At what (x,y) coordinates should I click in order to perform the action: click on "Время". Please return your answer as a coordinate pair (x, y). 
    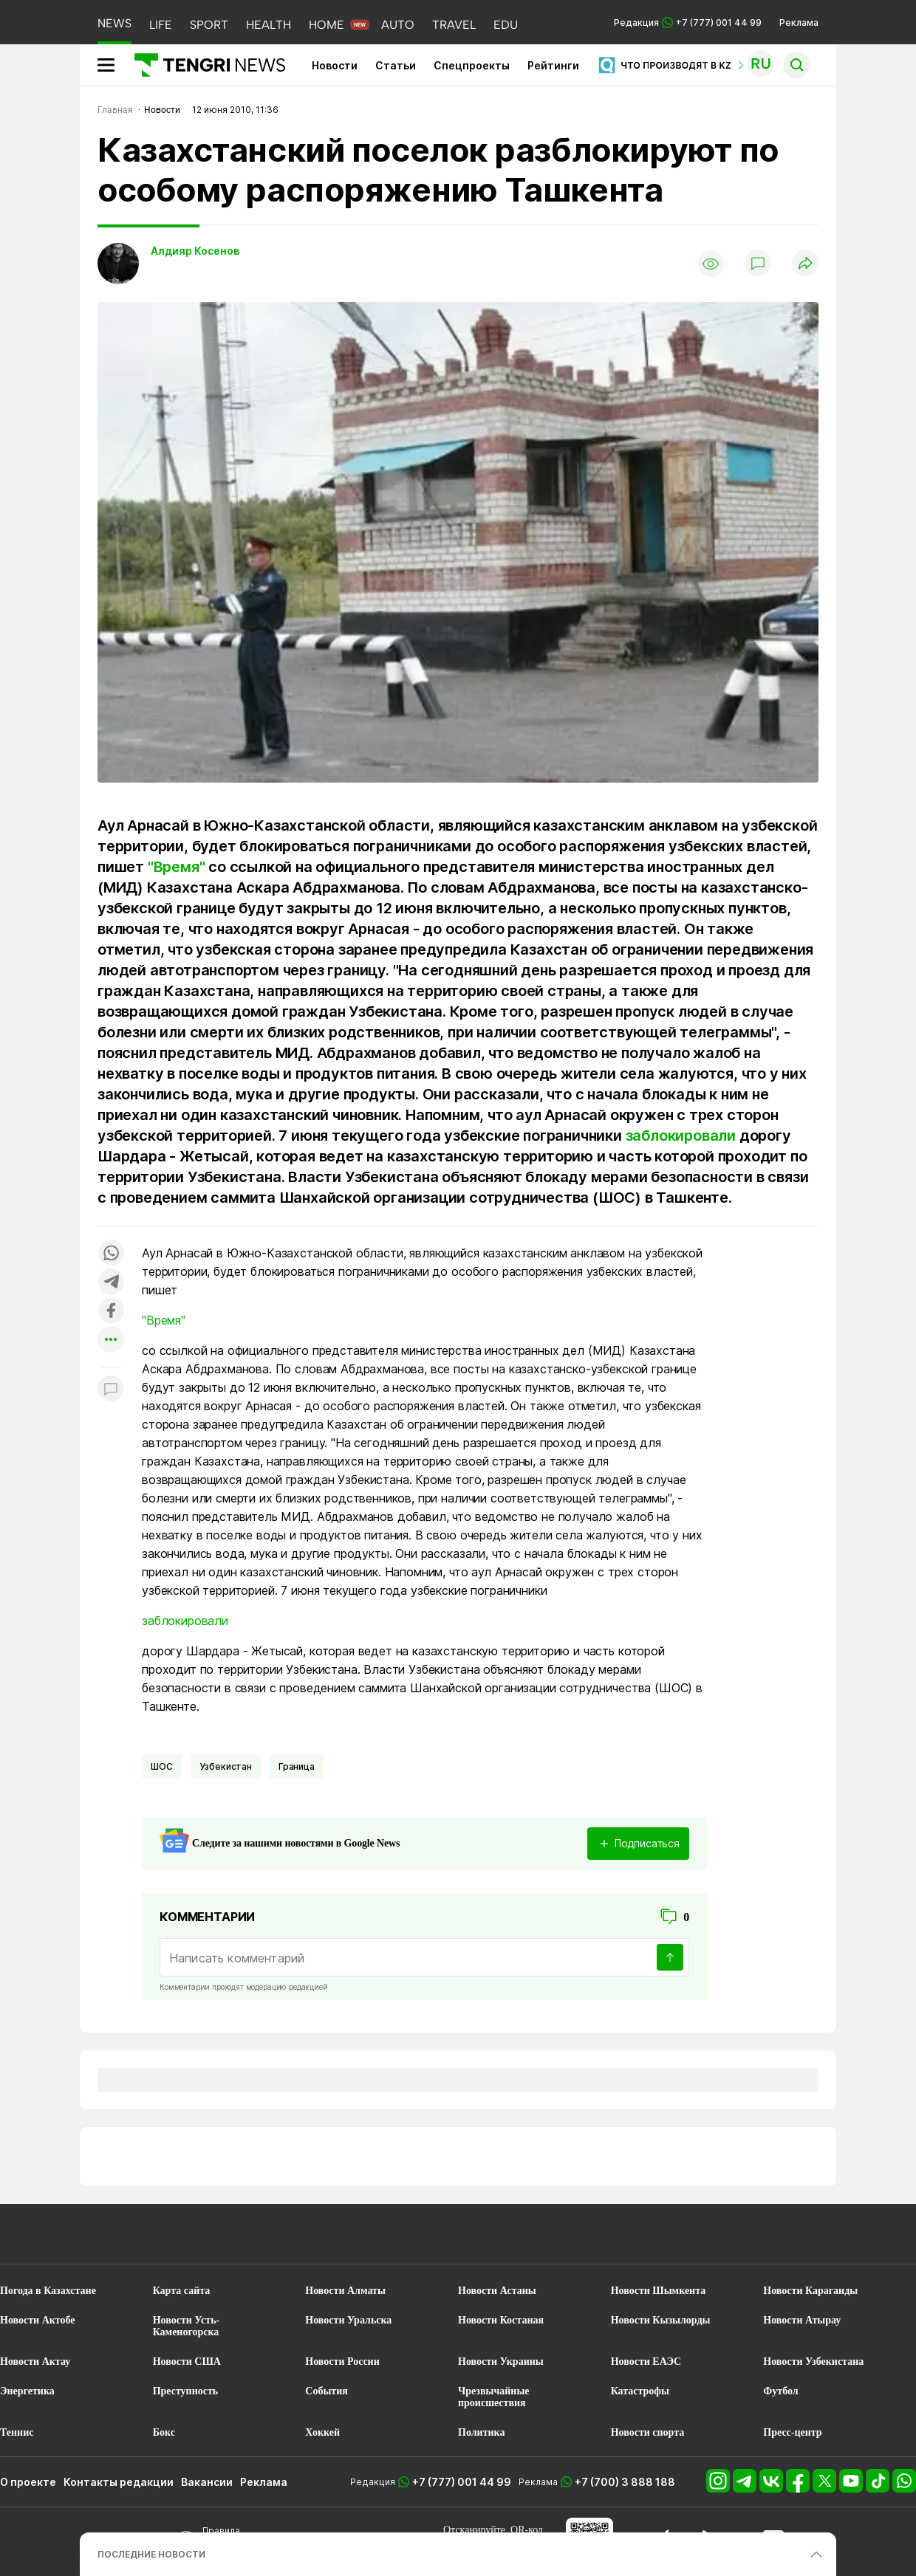
    Looking at the image, I should click on (176, 867).